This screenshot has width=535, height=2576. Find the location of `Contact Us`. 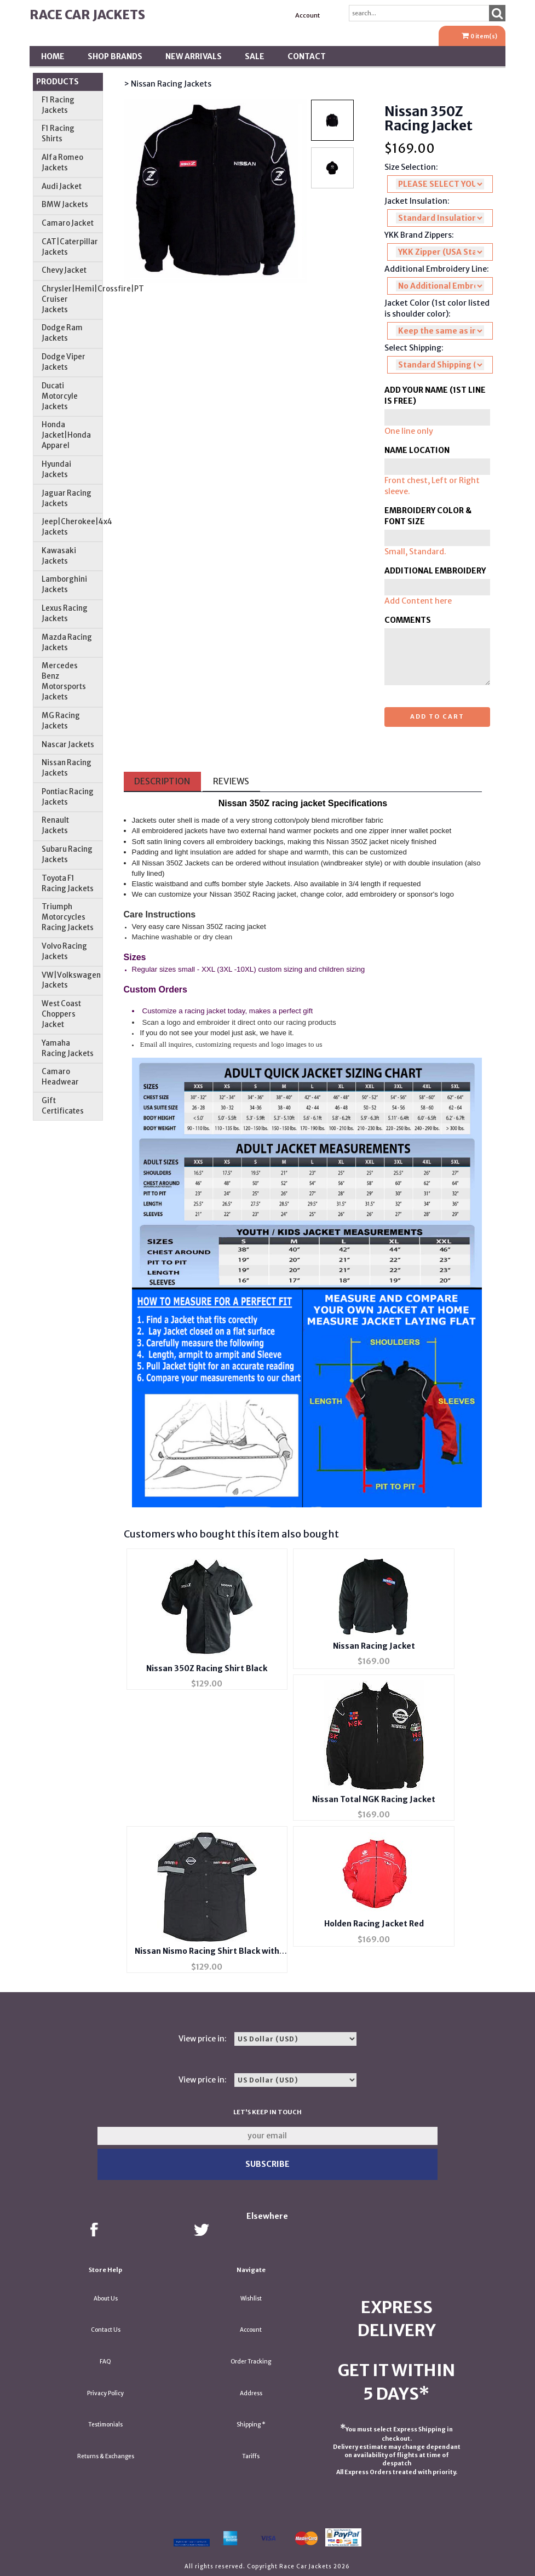

Contact Us is located at coordinates (105, 2329).